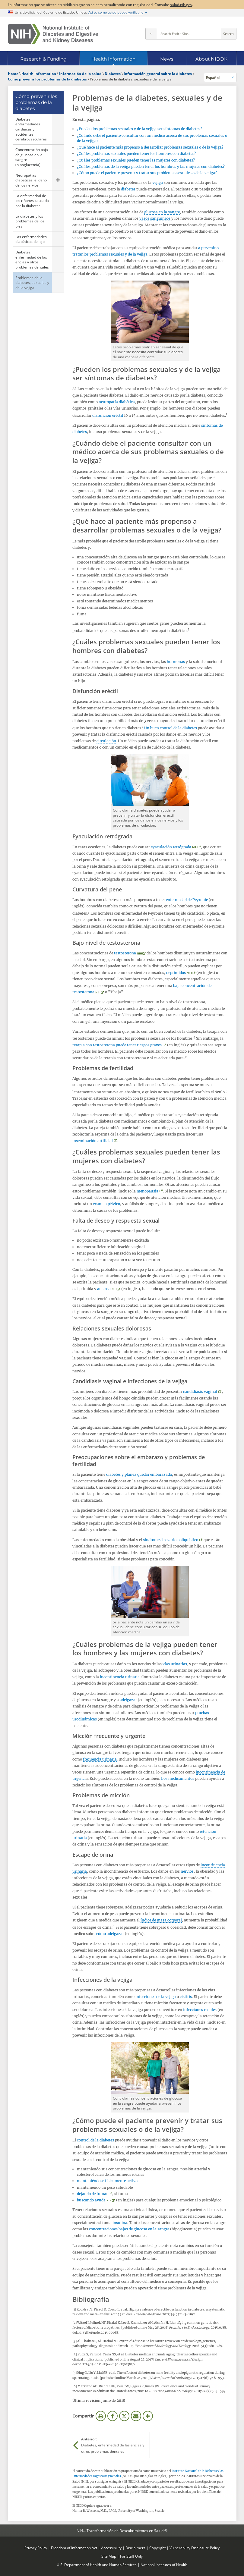 This screenshot has height=2576, width=244. What do you see at coordinates (157, 182) in the screenshot?
I see `vejiga` at bounding box center [157, 182].